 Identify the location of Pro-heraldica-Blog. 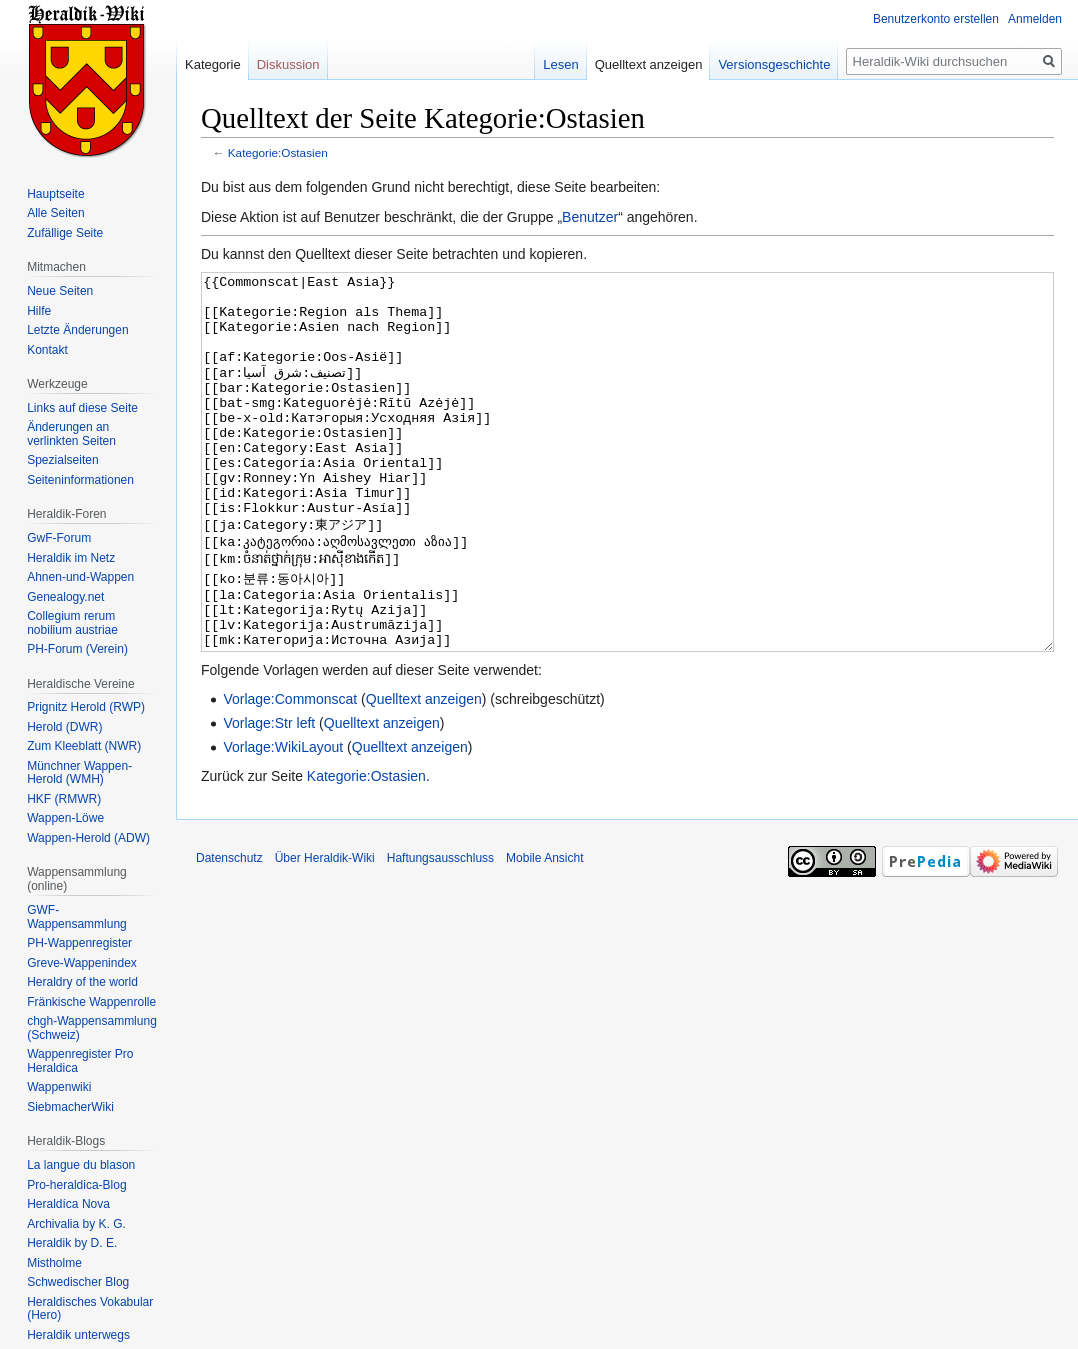
(76, 1185).